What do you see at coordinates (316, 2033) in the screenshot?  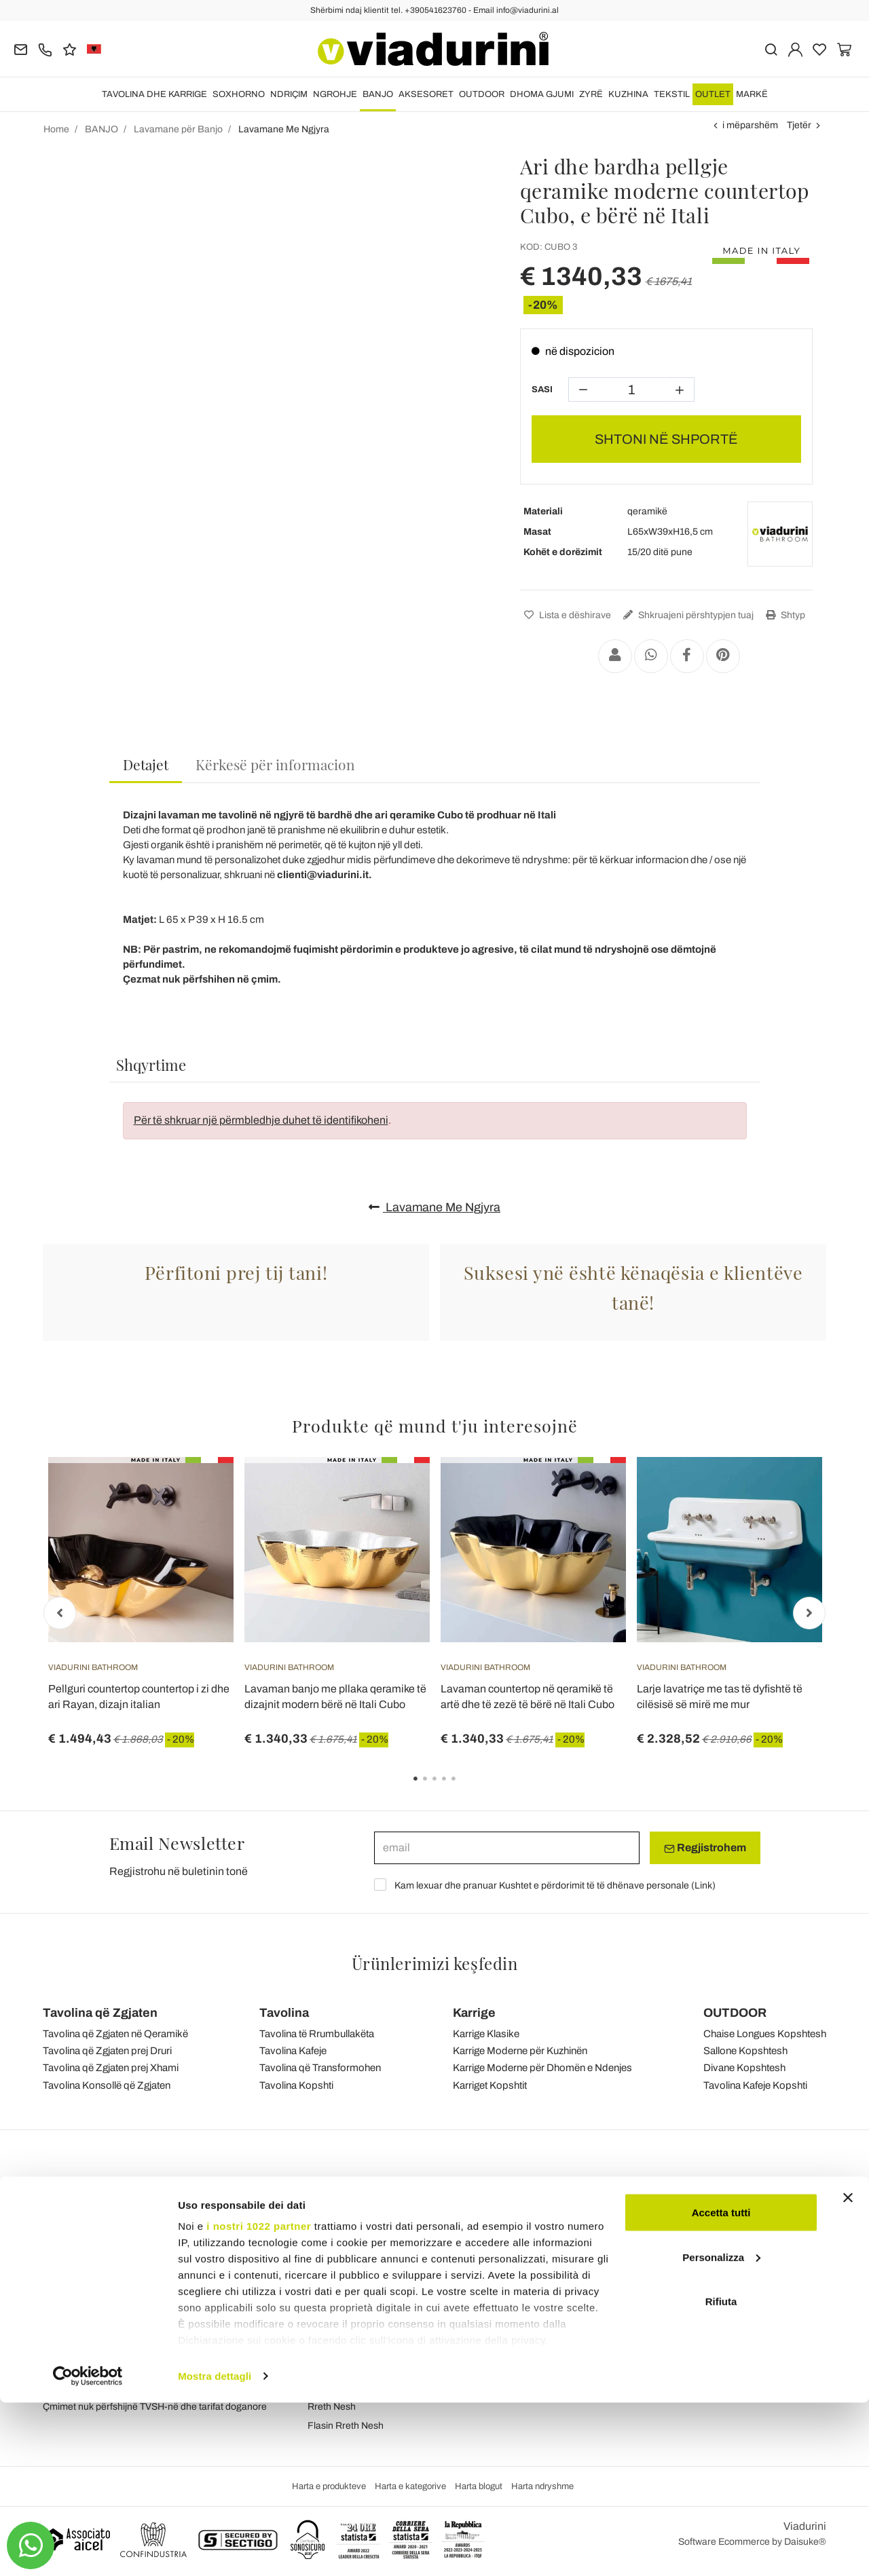 I see `Tavolina të Rrumbullakëta` at bounding box center [316, 2033].